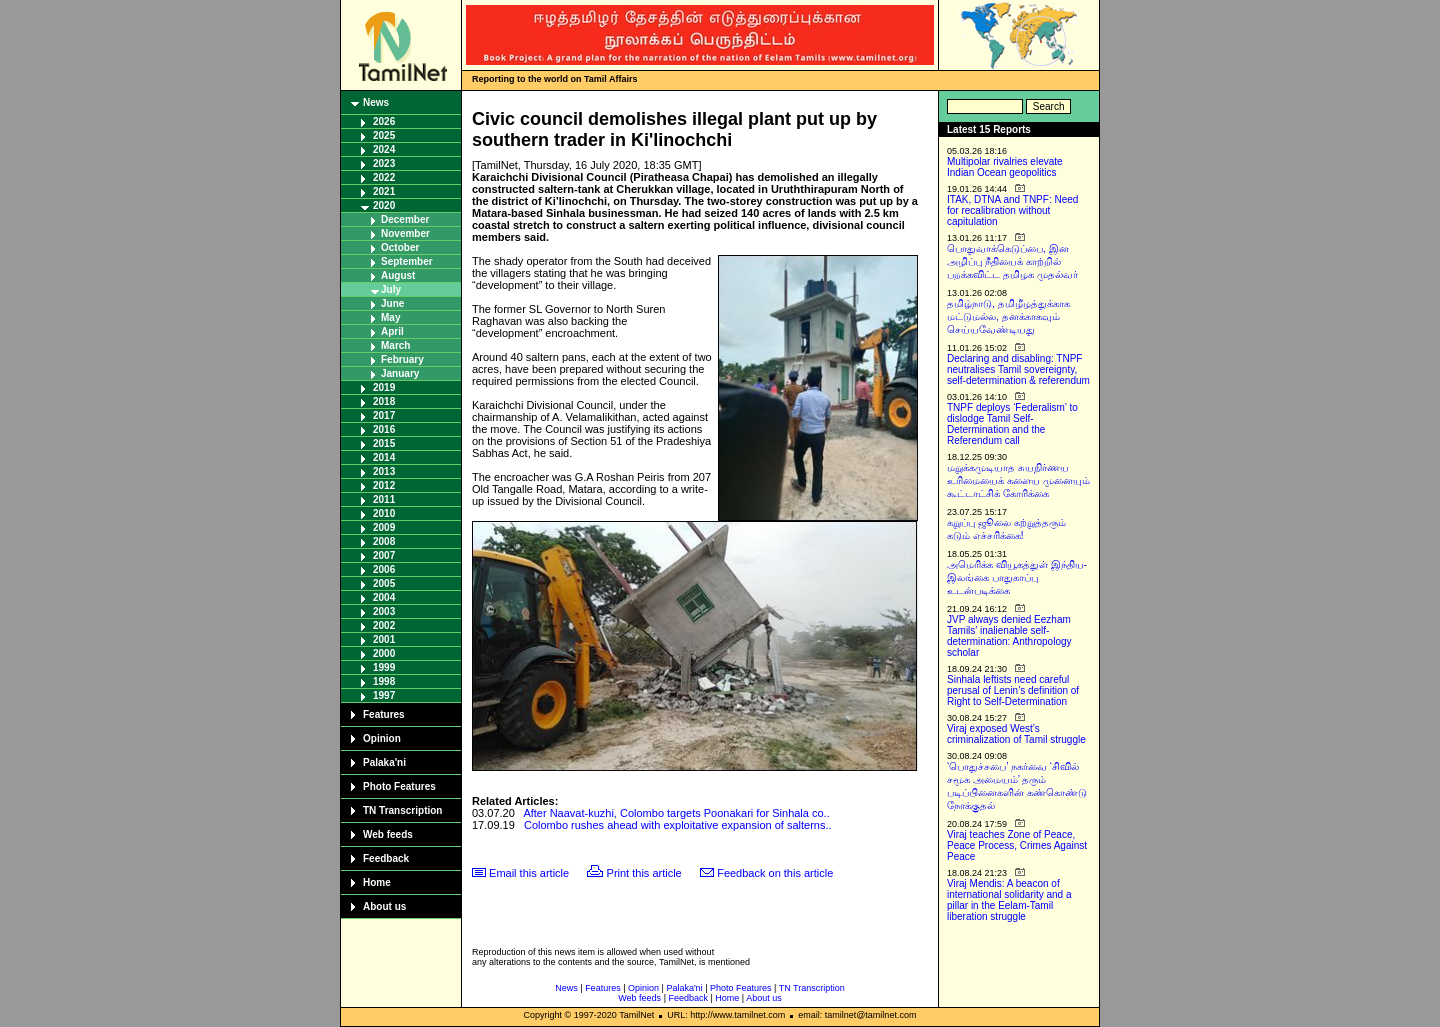 This screenshot has width=1440, height=1027. Describe the element at coordinates (384, 639) in the screenshot. I see `2001` at that location.